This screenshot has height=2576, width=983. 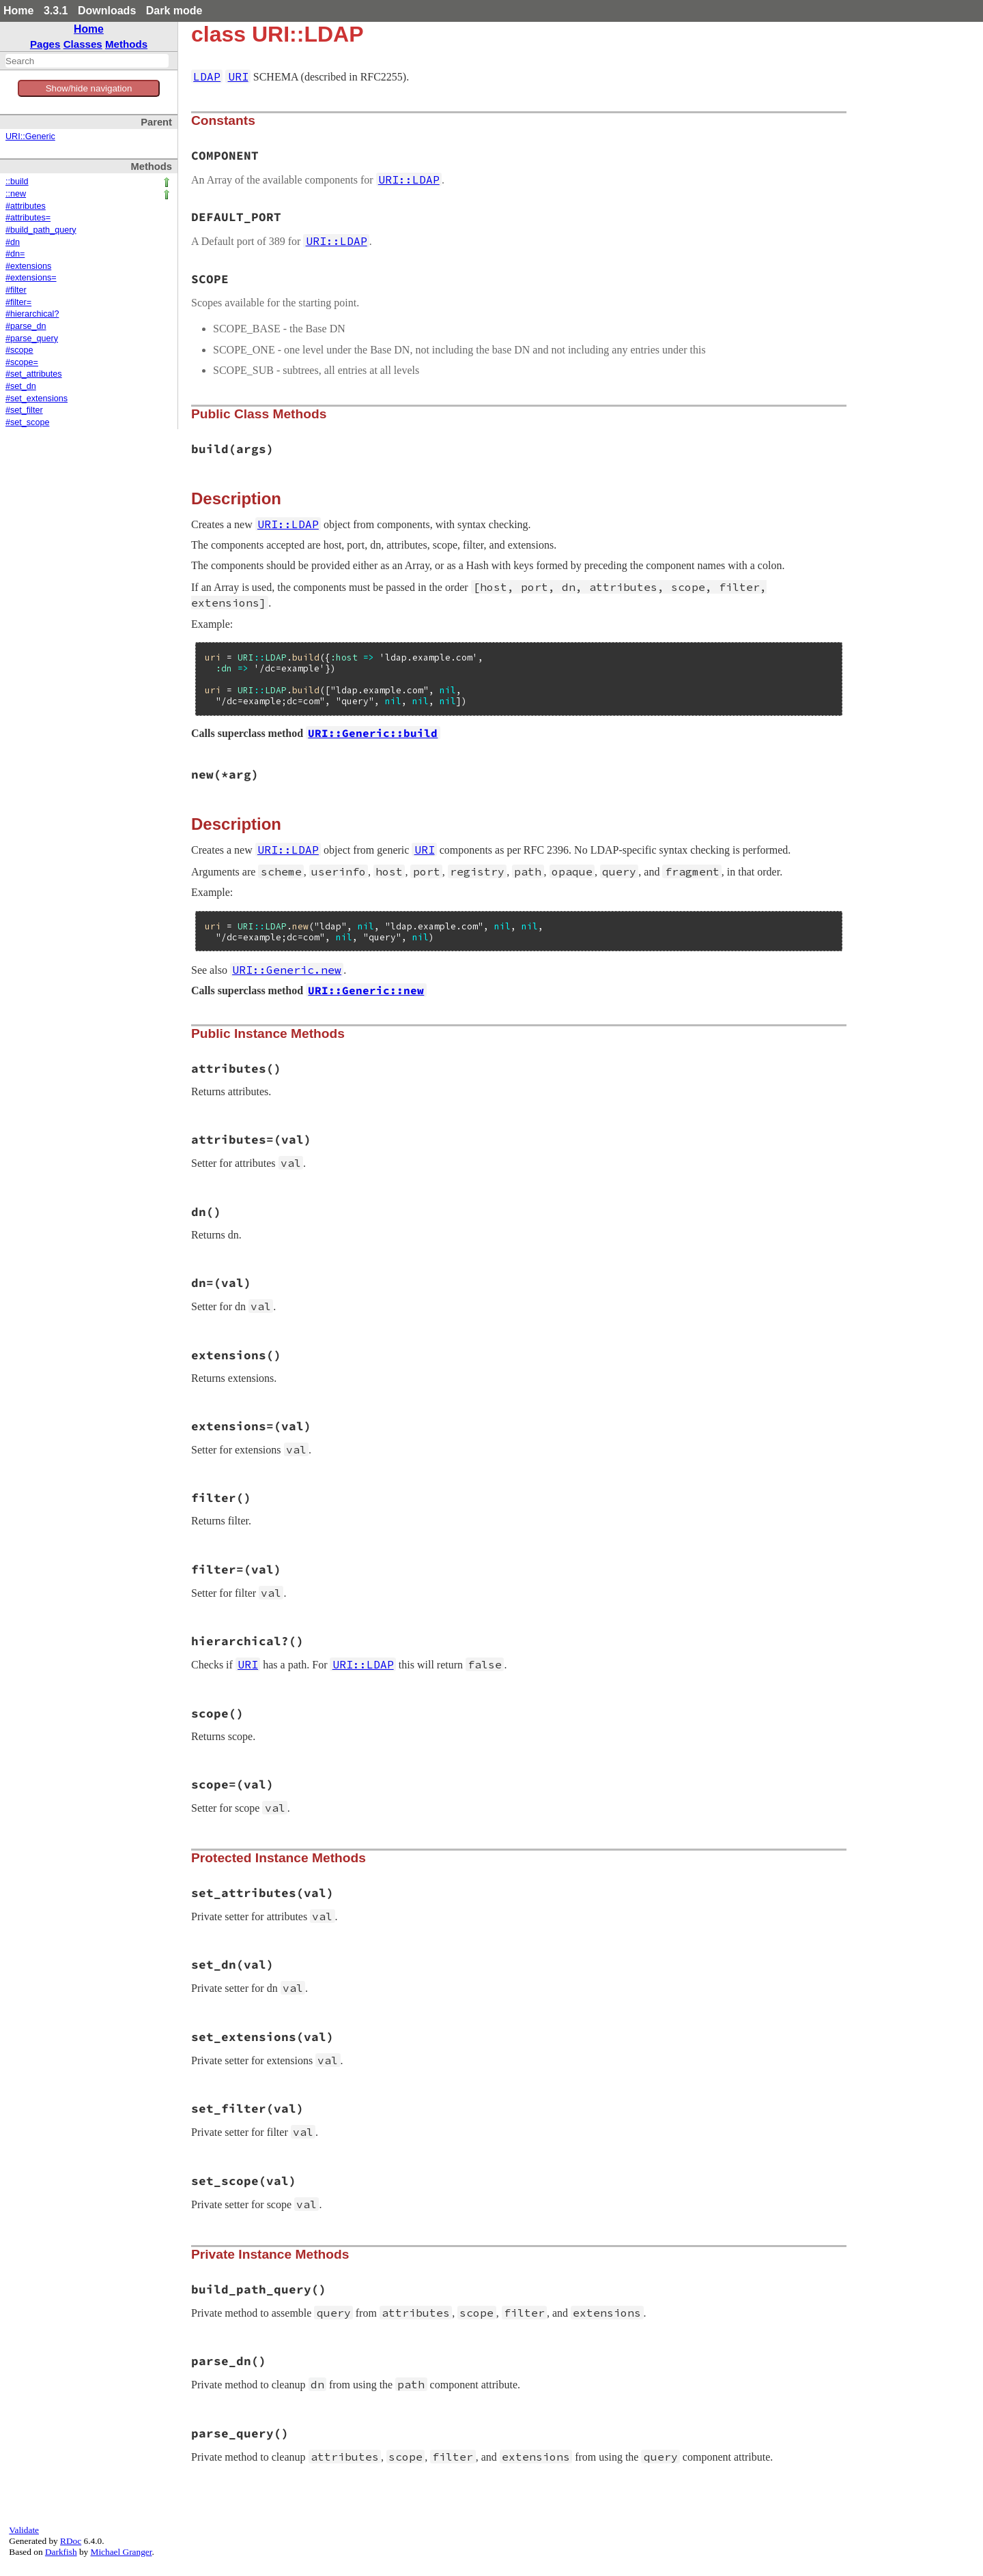 What do you see at coordinates (25, 326) in the screenshot?
I see `#parse_dn` at bounding box center [25, 326].